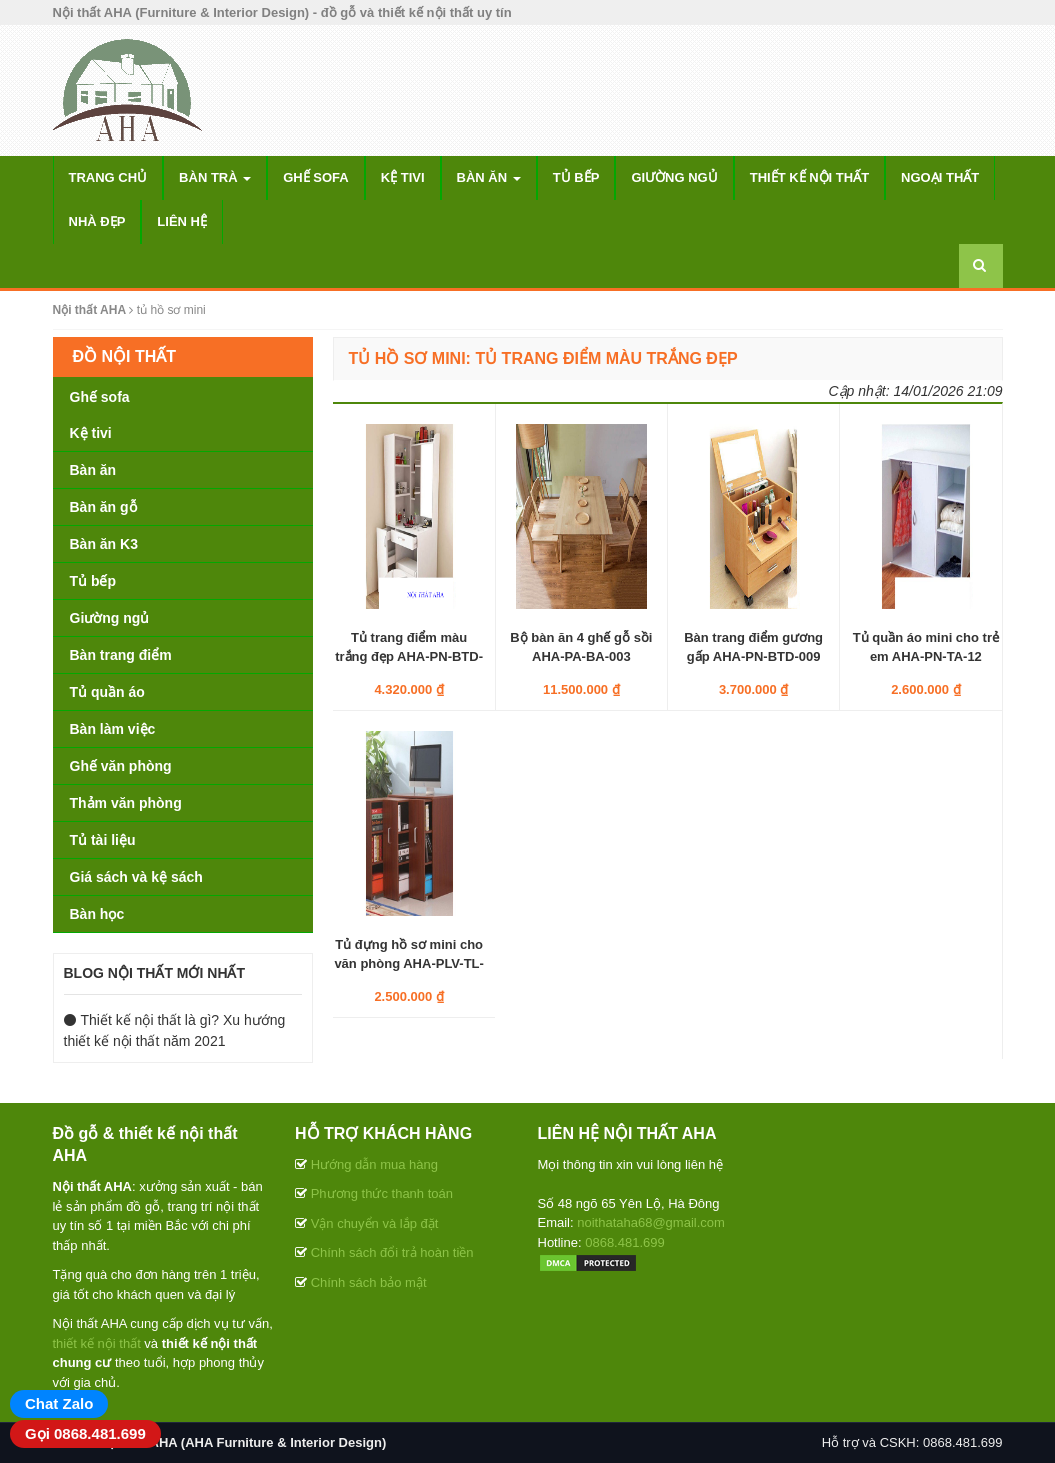 The width and height of the screenshot is (1055, 1463). What do you see at coordinates (97, 914) in the screenshot?
I see `Bàn học` at bounding box center [97, 914].